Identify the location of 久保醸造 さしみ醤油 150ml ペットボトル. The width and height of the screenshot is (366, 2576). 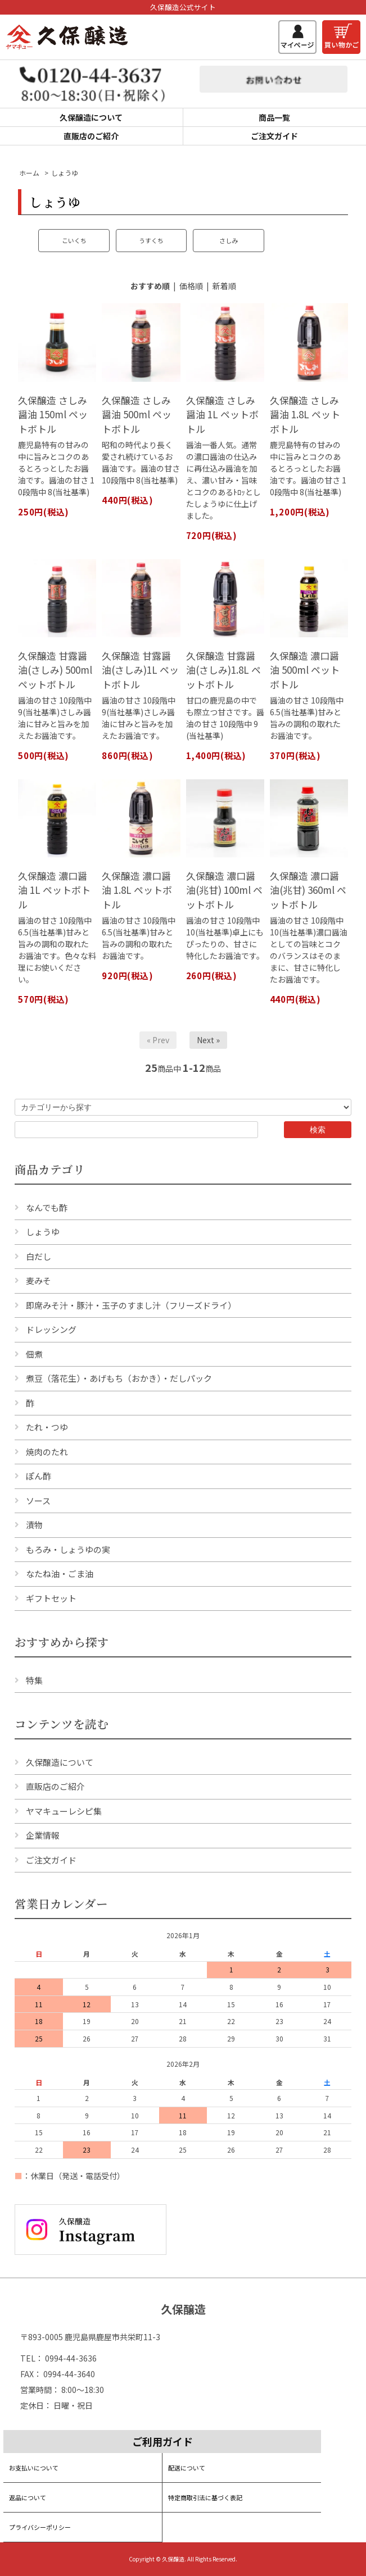
(53, 414).